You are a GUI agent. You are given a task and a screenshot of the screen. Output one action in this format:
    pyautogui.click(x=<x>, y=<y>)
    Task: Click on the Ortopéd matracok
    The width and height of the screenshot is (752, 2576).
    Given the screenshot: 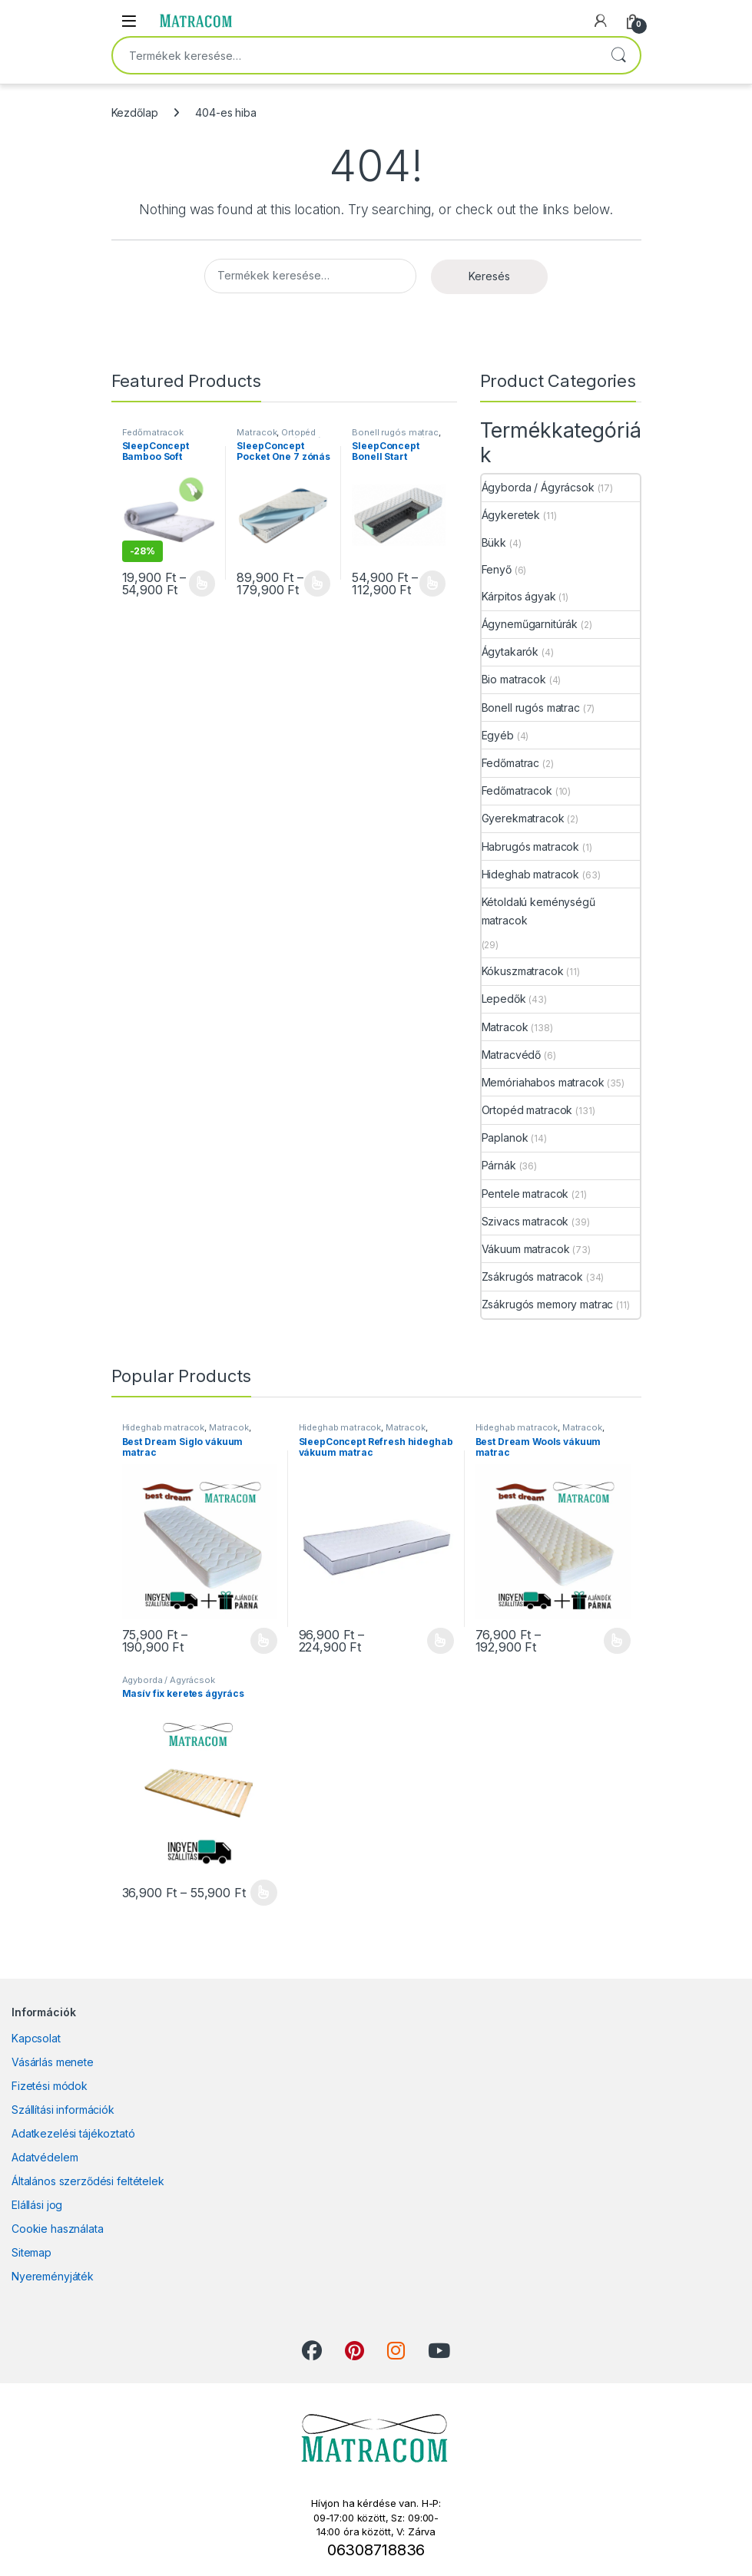 What is the action you would take?
    pyautogui.click(x=276, y=437)
    